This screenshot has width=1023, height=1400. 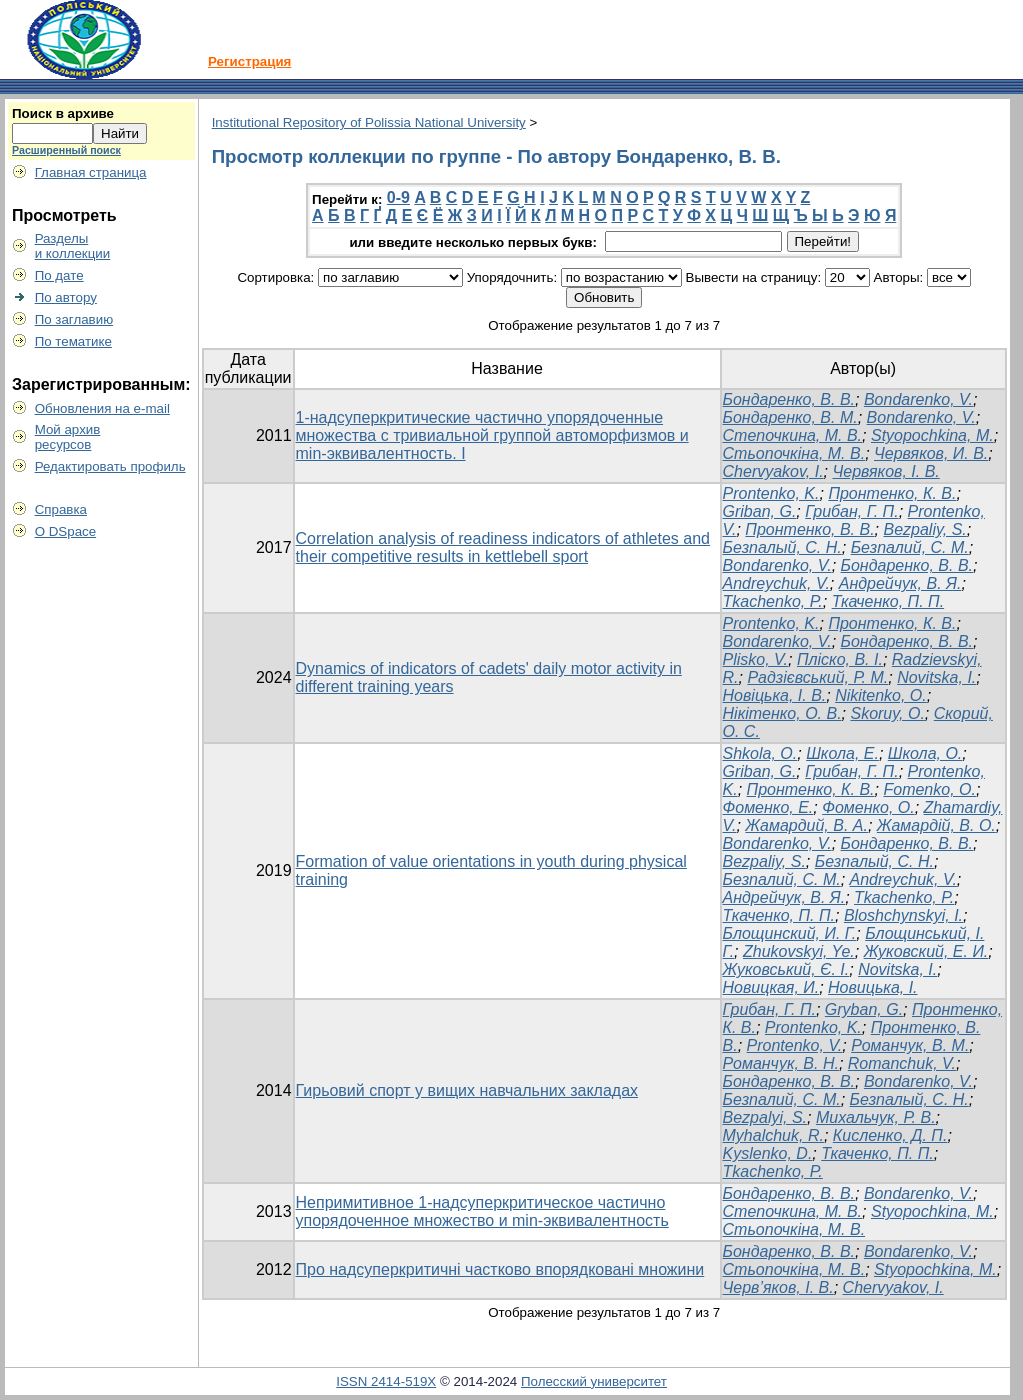 I want to click on Griban, G., so click(x=760, y=511).